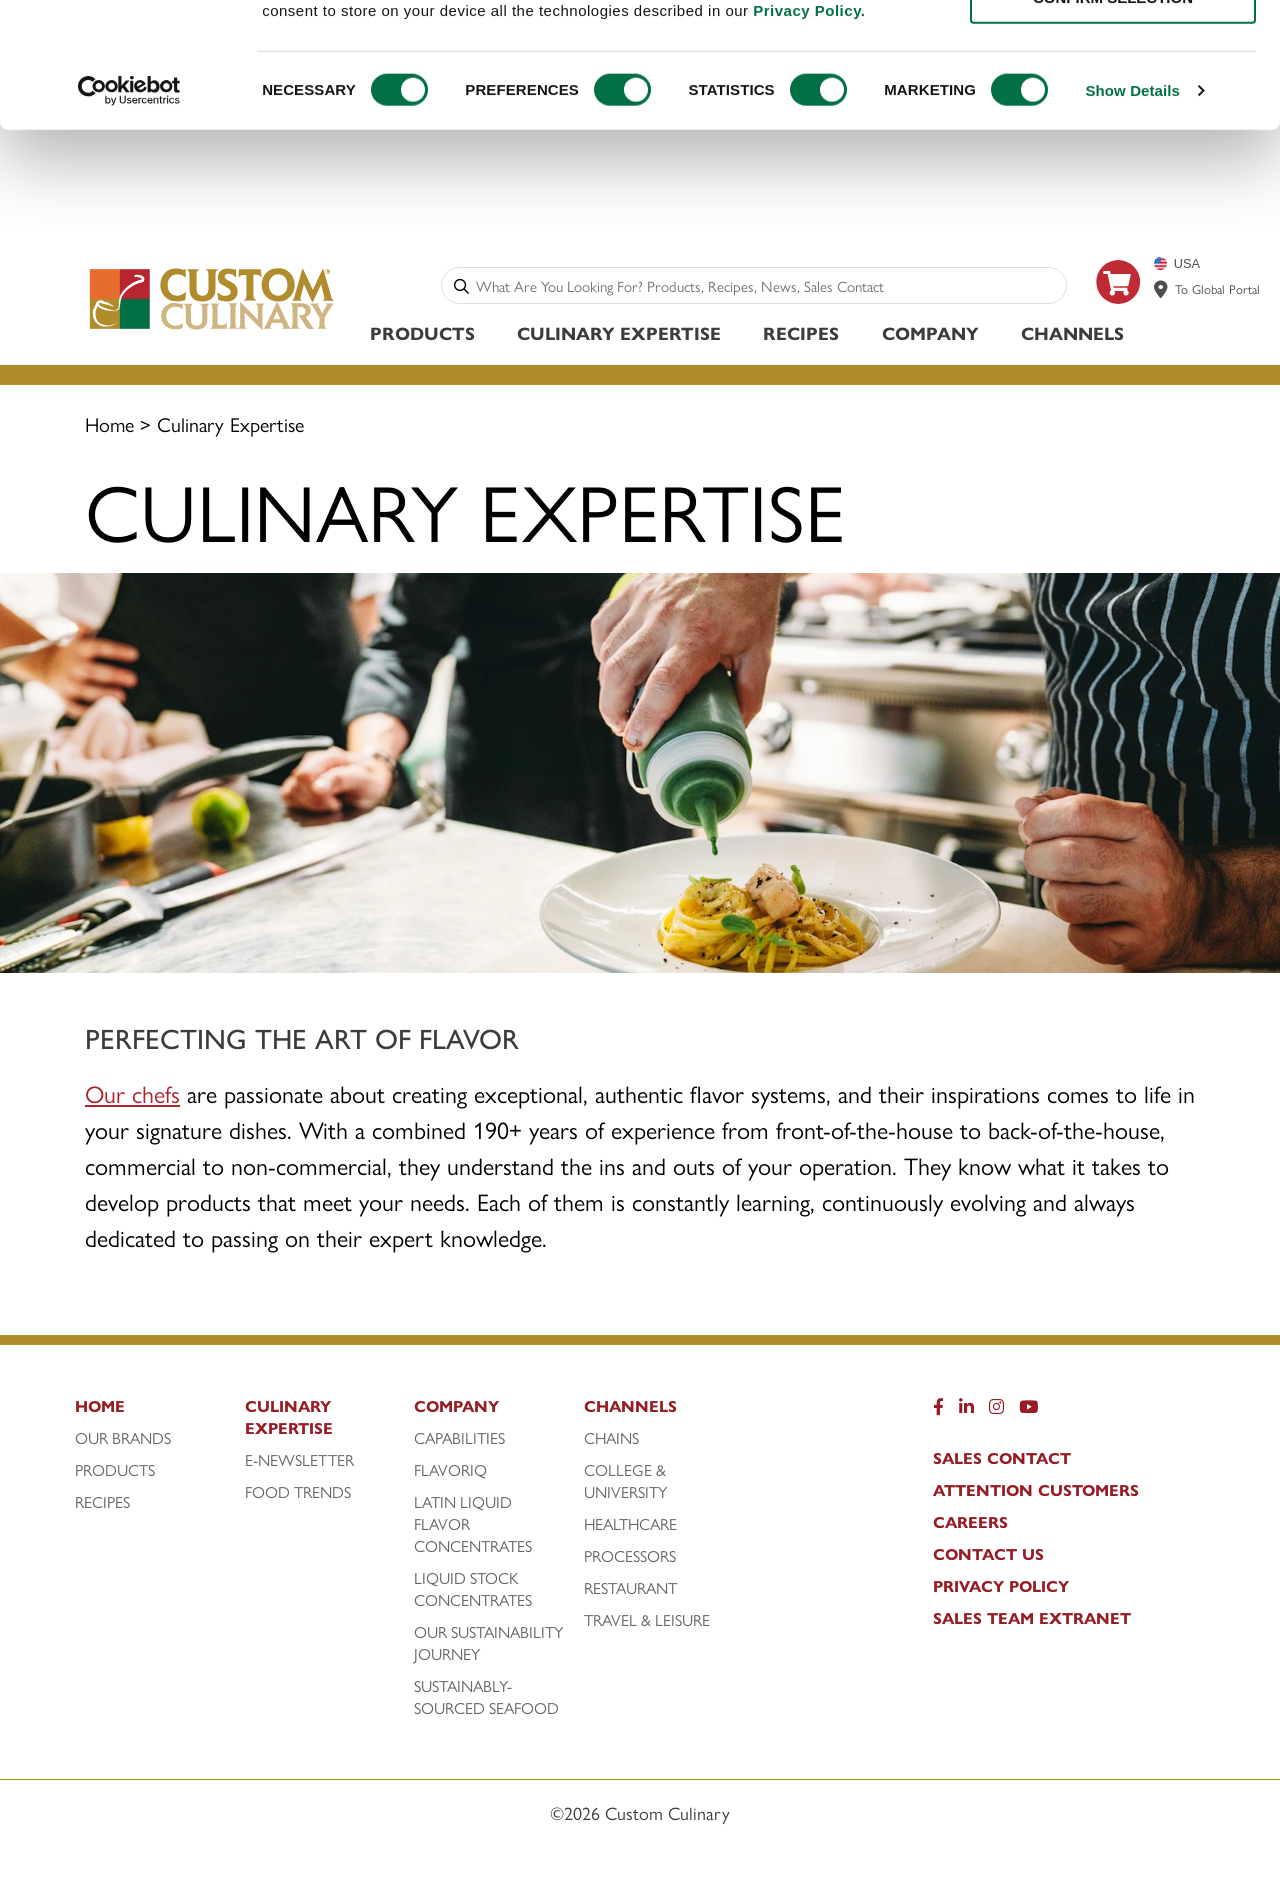  Describe the element at coordinates (473, 1527) in the screenshot. I see `Latin Liquid Flavor Concentrates` at that location.